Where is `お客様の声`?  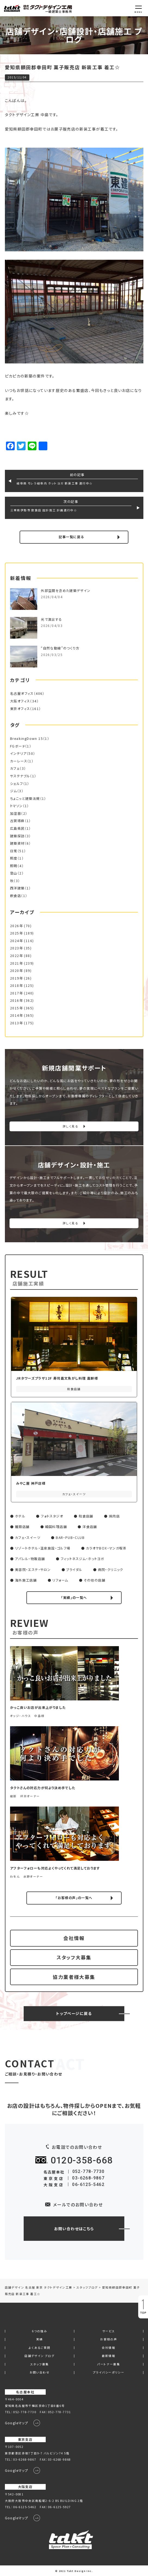 お客様の声 is located at coordinates (108, 2339).